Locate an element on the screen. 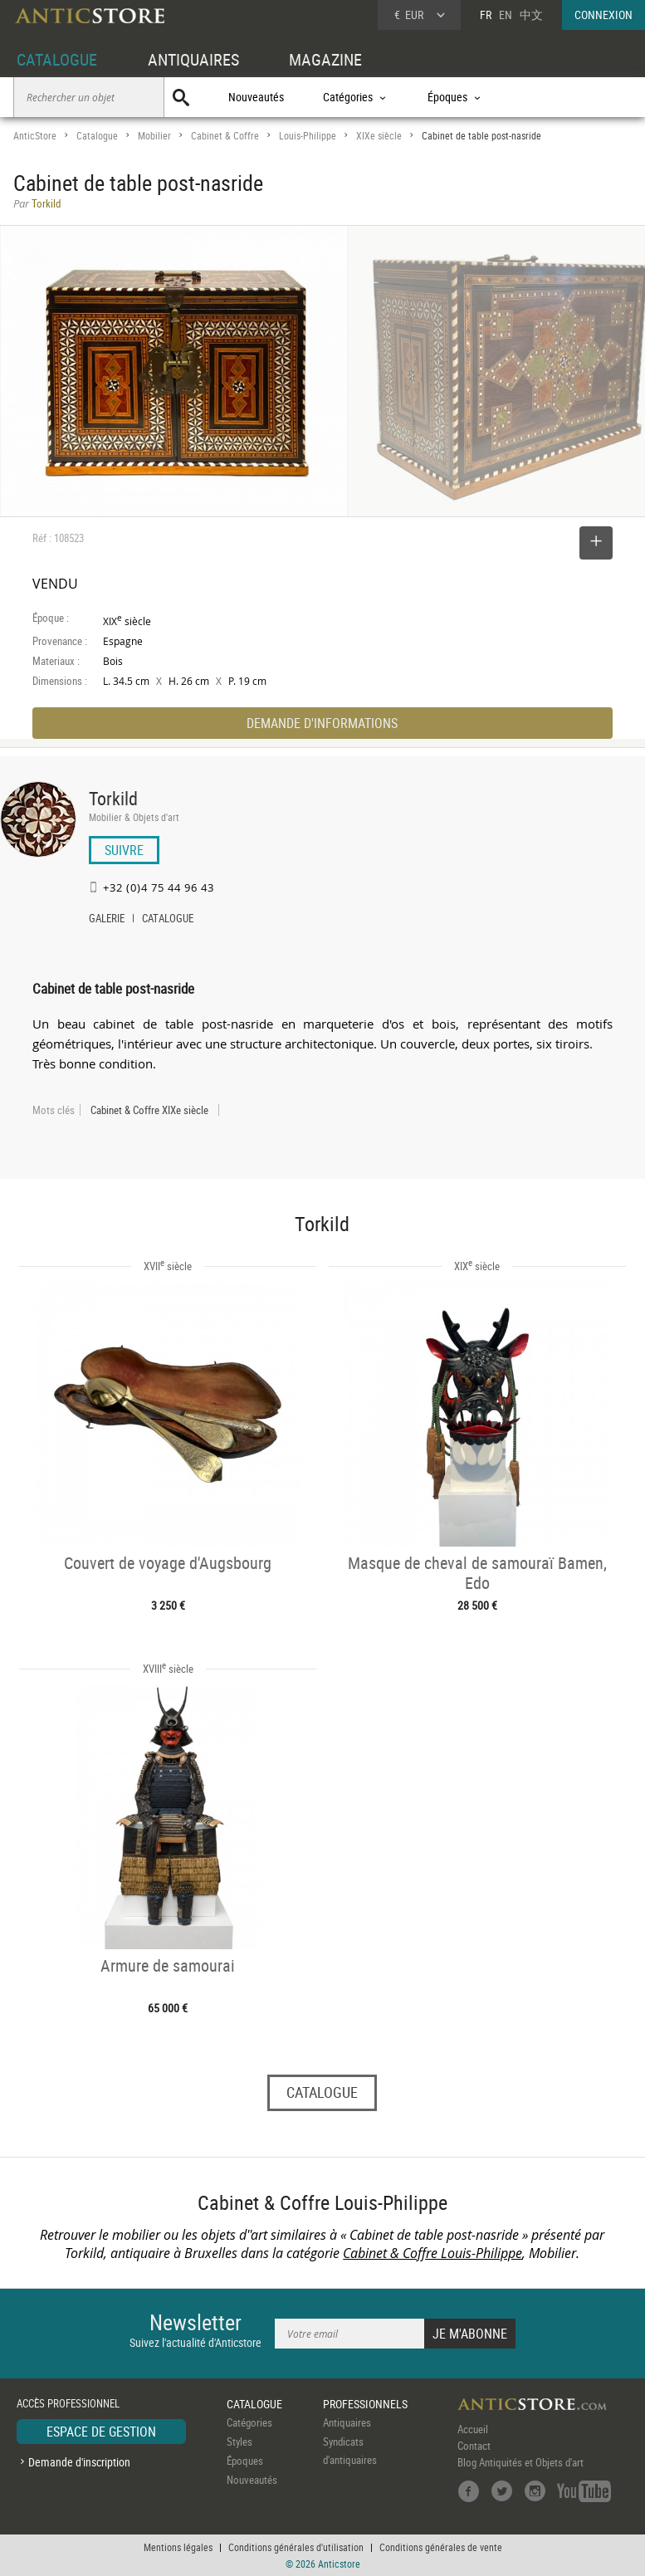  Styles is located at coordinates (239, 2441).